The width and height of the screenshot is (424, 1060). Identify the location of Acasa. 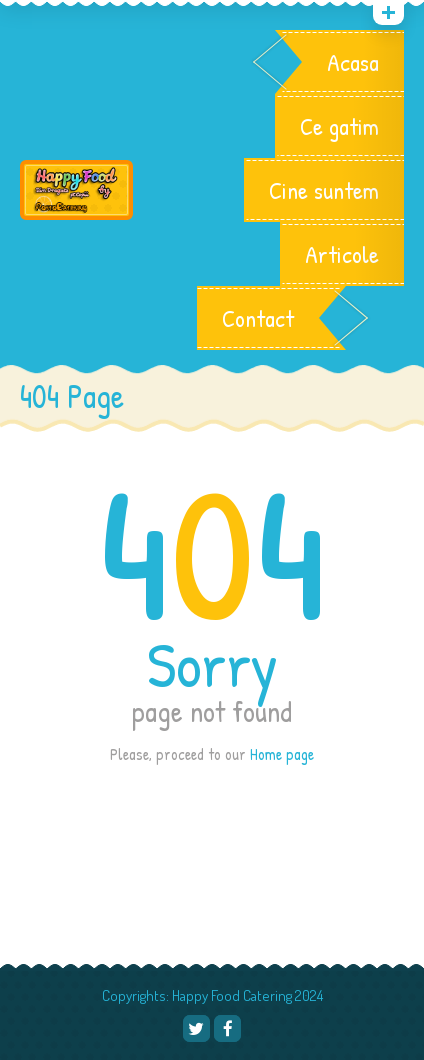
(353, 62).